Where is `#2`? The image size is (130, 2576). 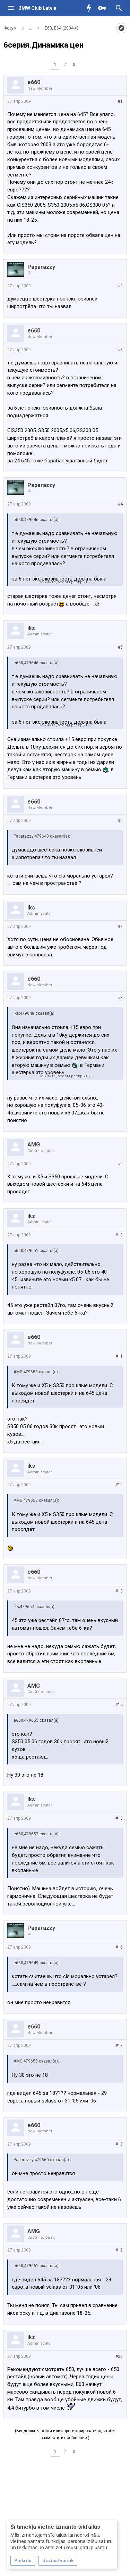
#2 is located at coordinates (120, 285).